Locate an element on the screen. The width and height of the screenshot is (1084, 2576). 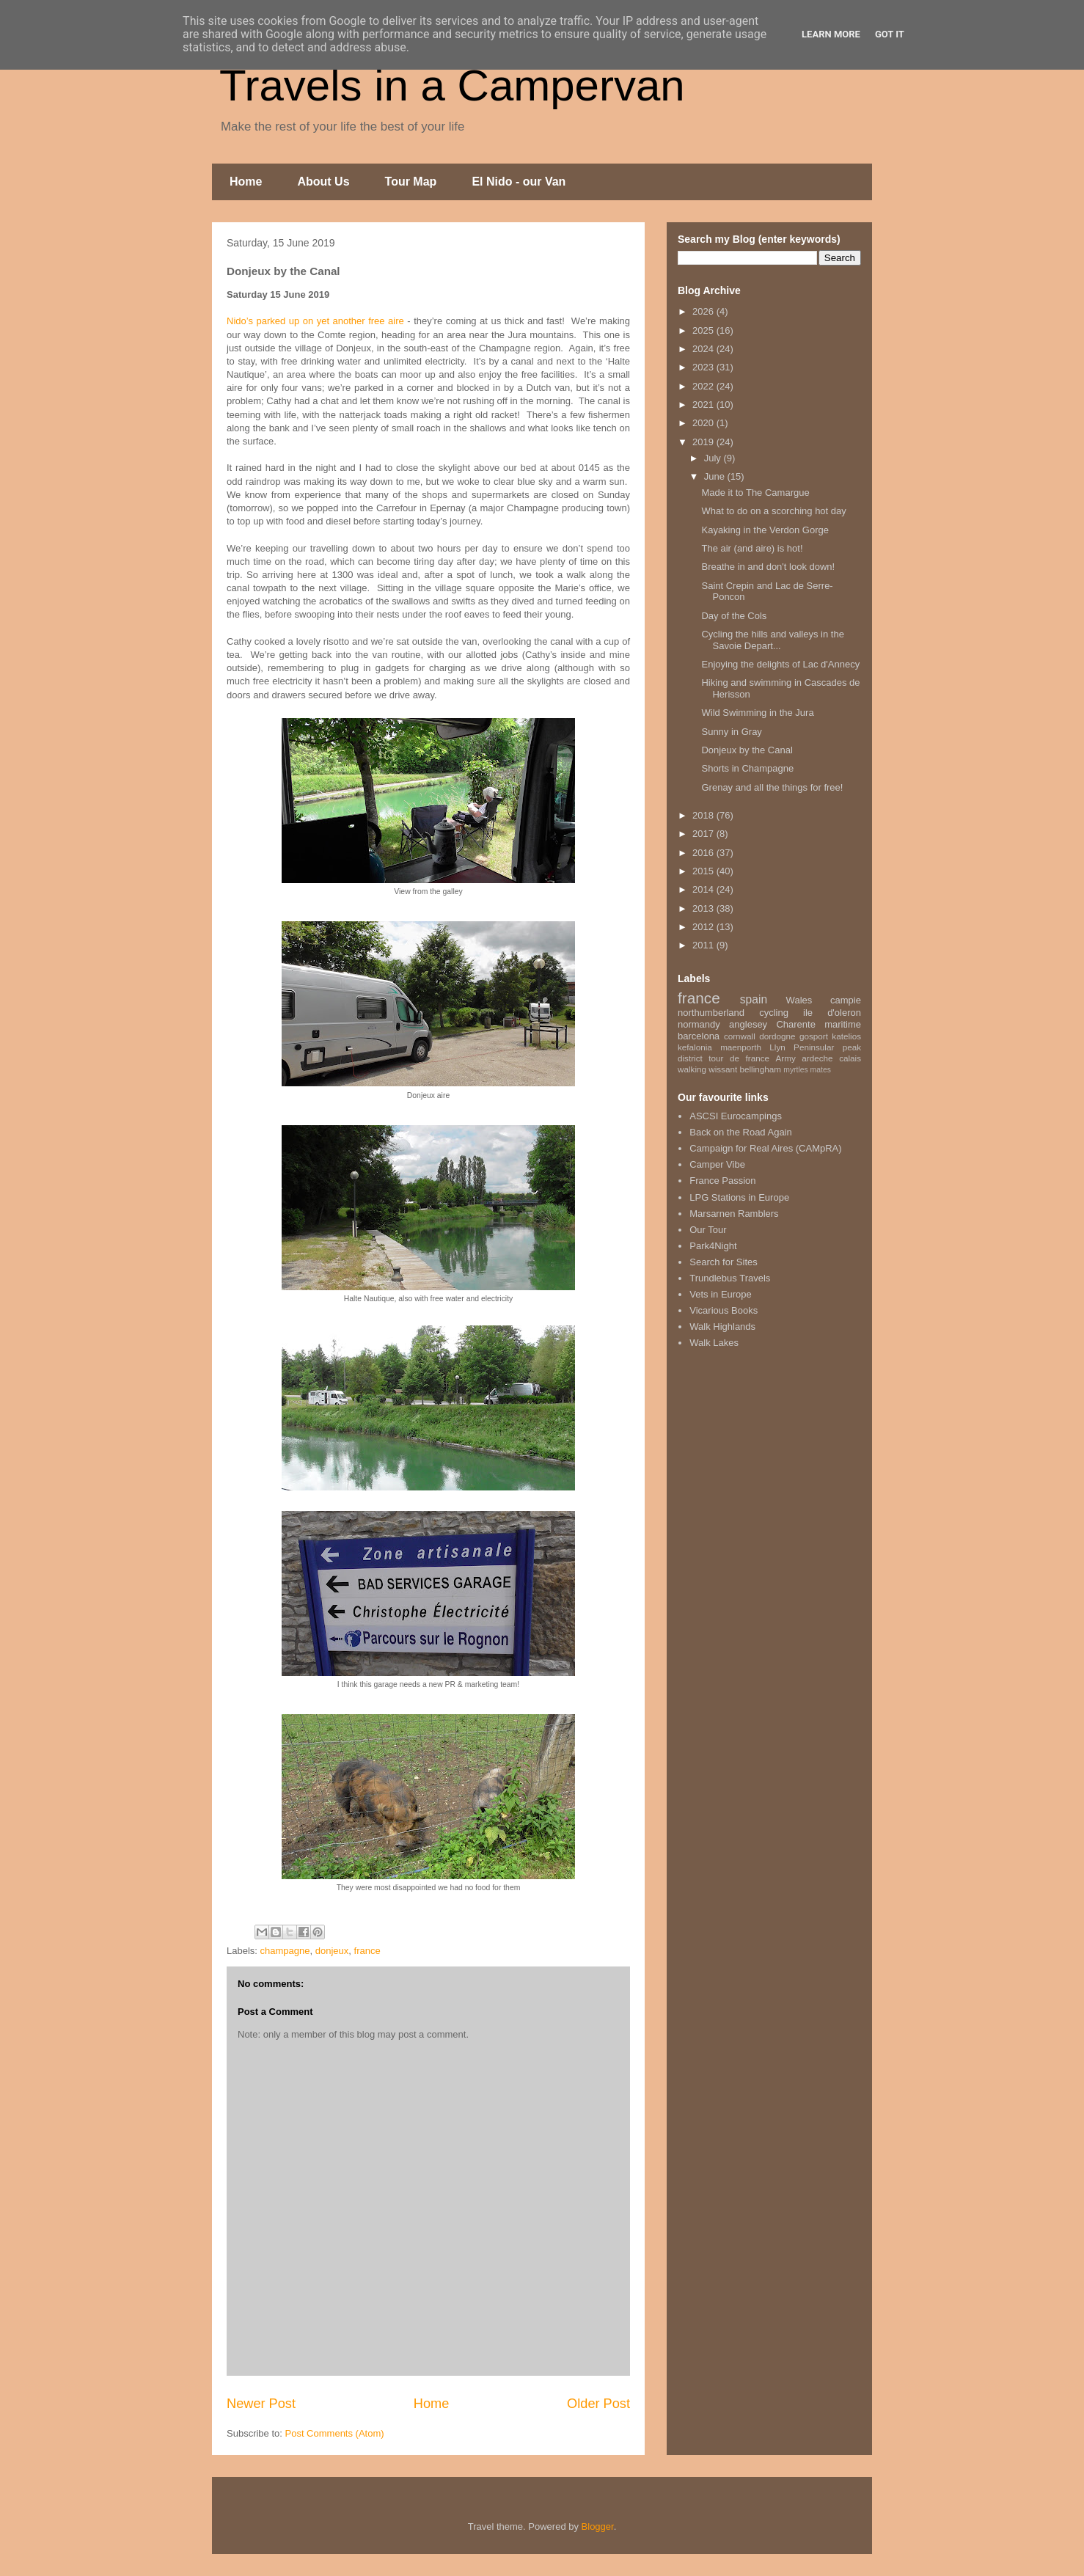
france is located at coordinates (367, 1950).